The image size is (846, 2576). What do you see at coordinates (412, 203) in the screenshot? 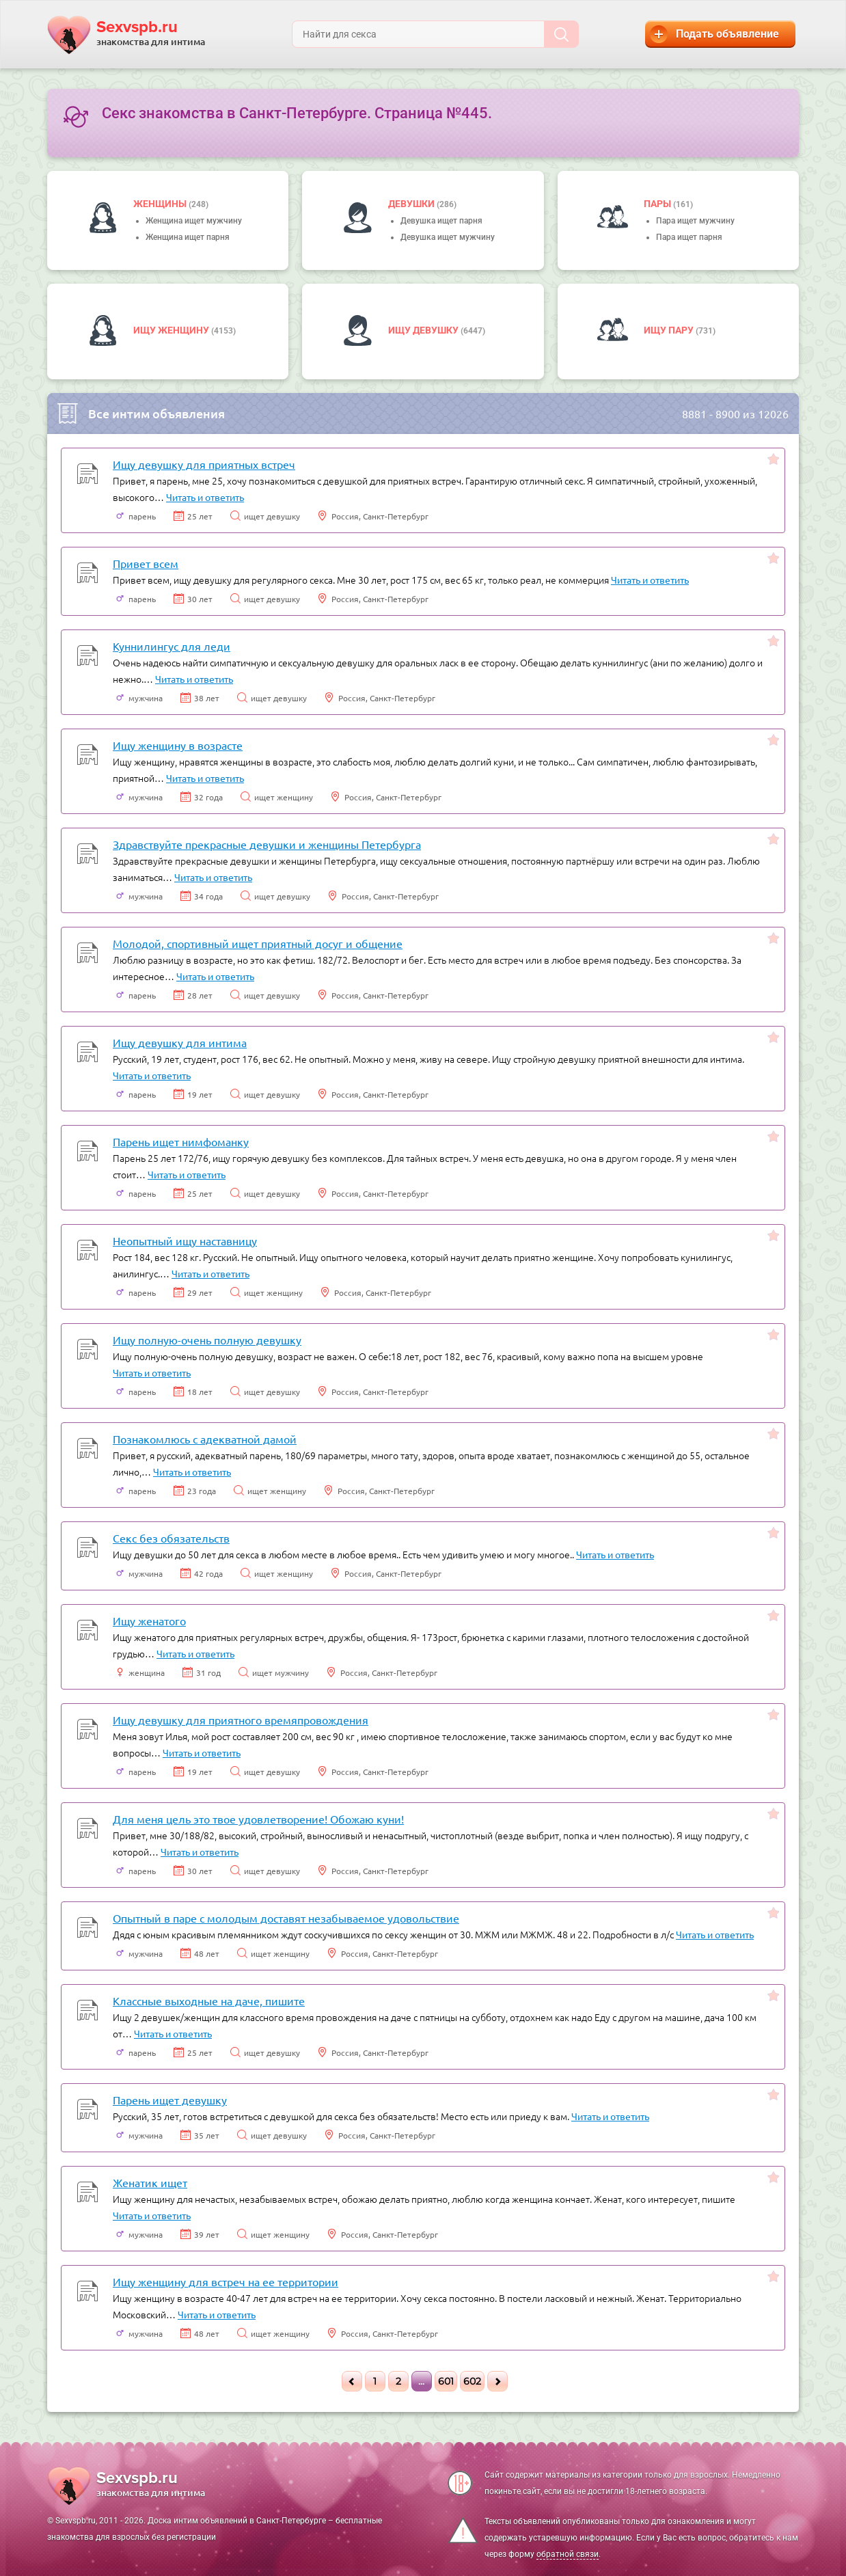
I see `девушки` at bounding box center [412, 203].